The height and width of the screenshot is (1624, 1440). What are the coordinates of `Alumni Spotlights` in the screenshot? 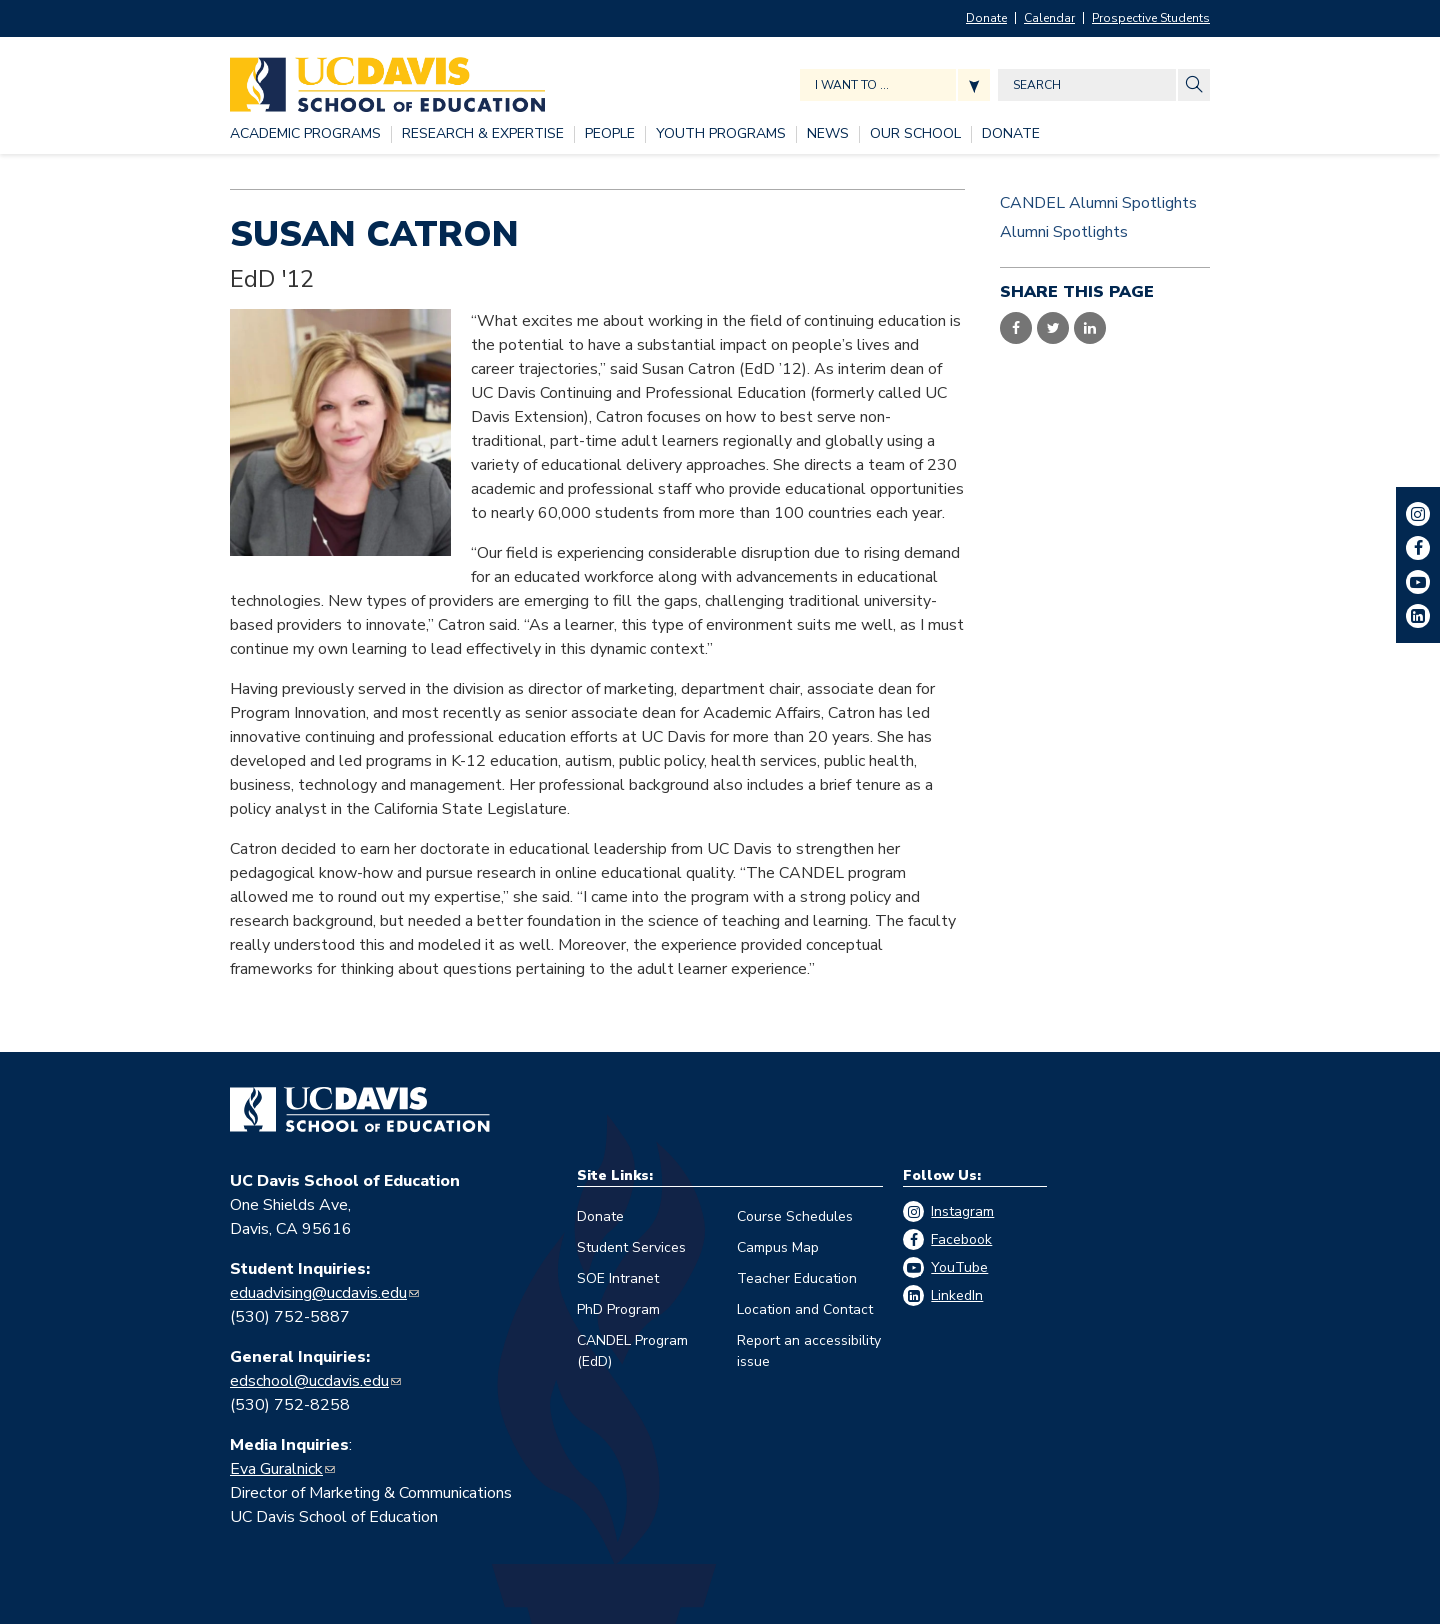 It's located at (1064, 232).